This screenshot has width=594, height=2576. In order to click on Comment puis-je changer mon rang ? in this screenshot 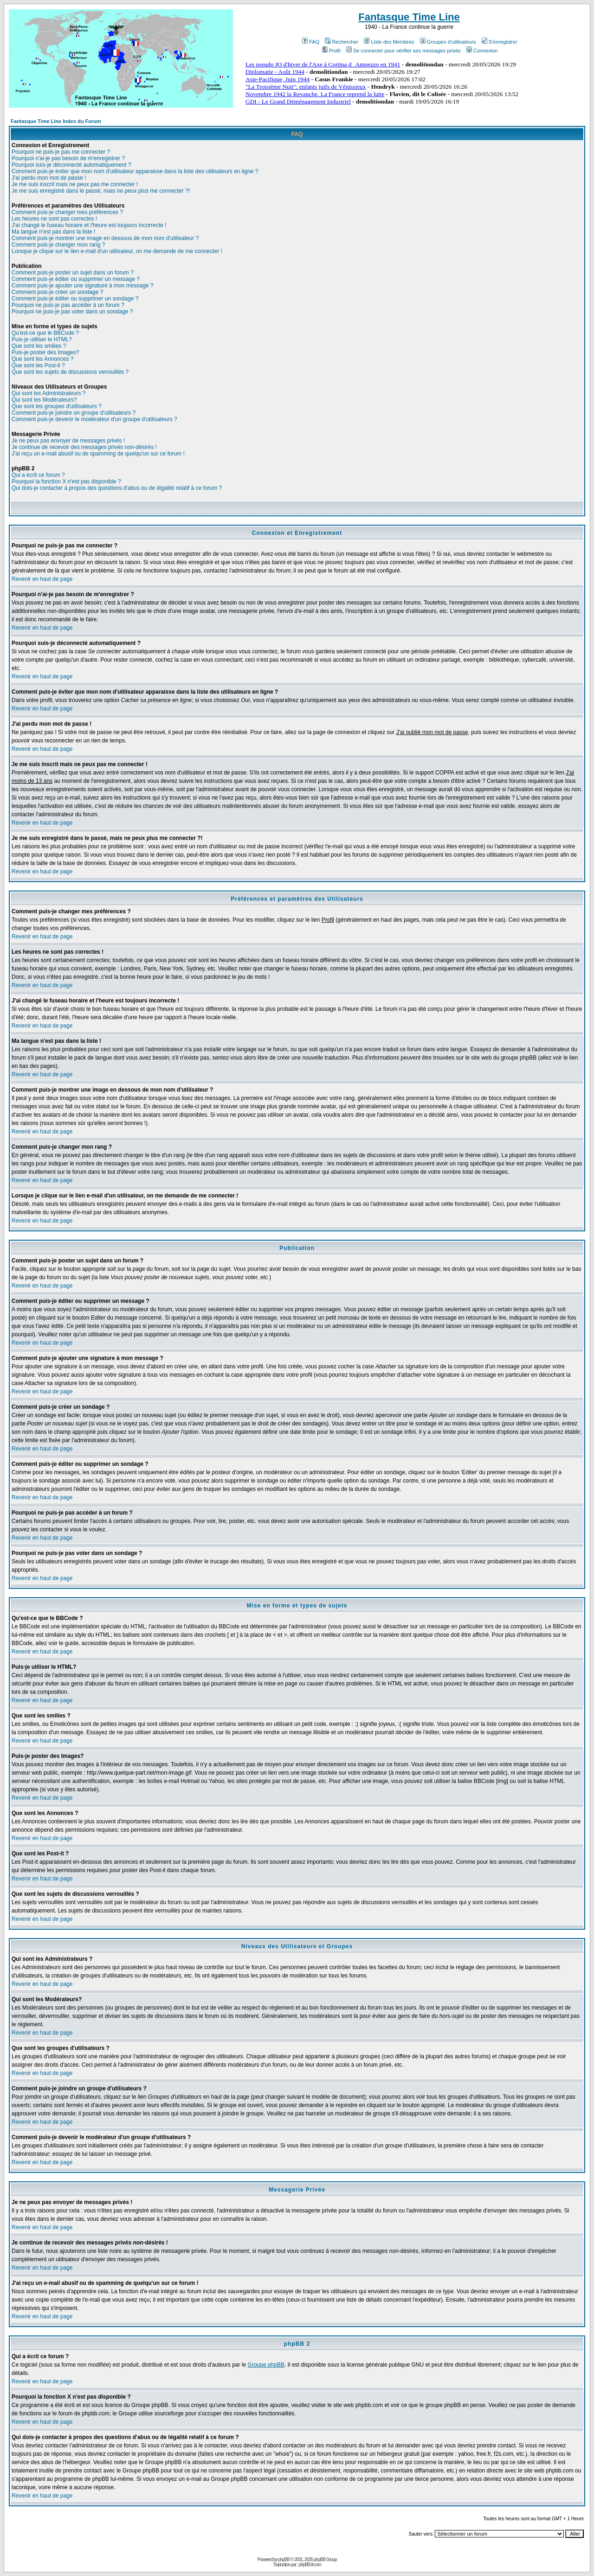, I will do `click(58, 244)`.